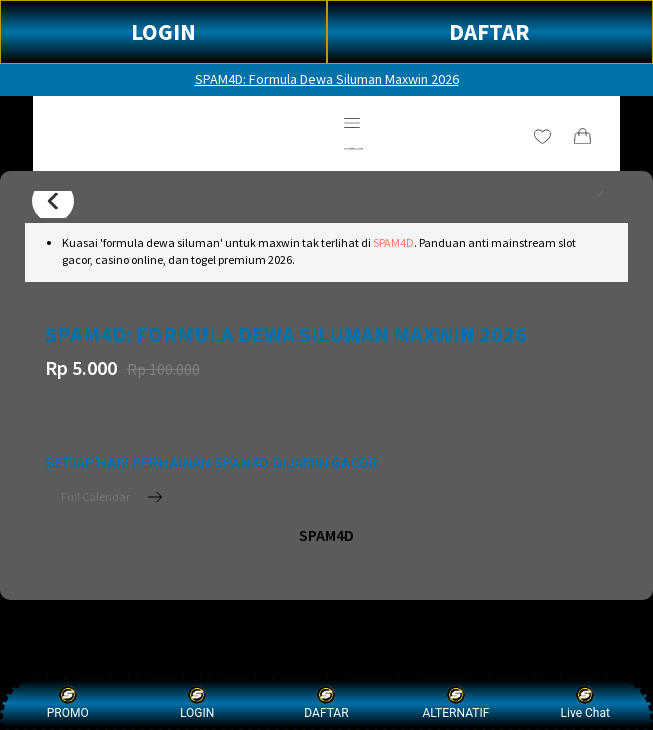 Image resolution: width=653 pixels, height=730 pixels. Describe the element at coordinates (163, 31) in the screenshot. I see `LOGIN` at that location.